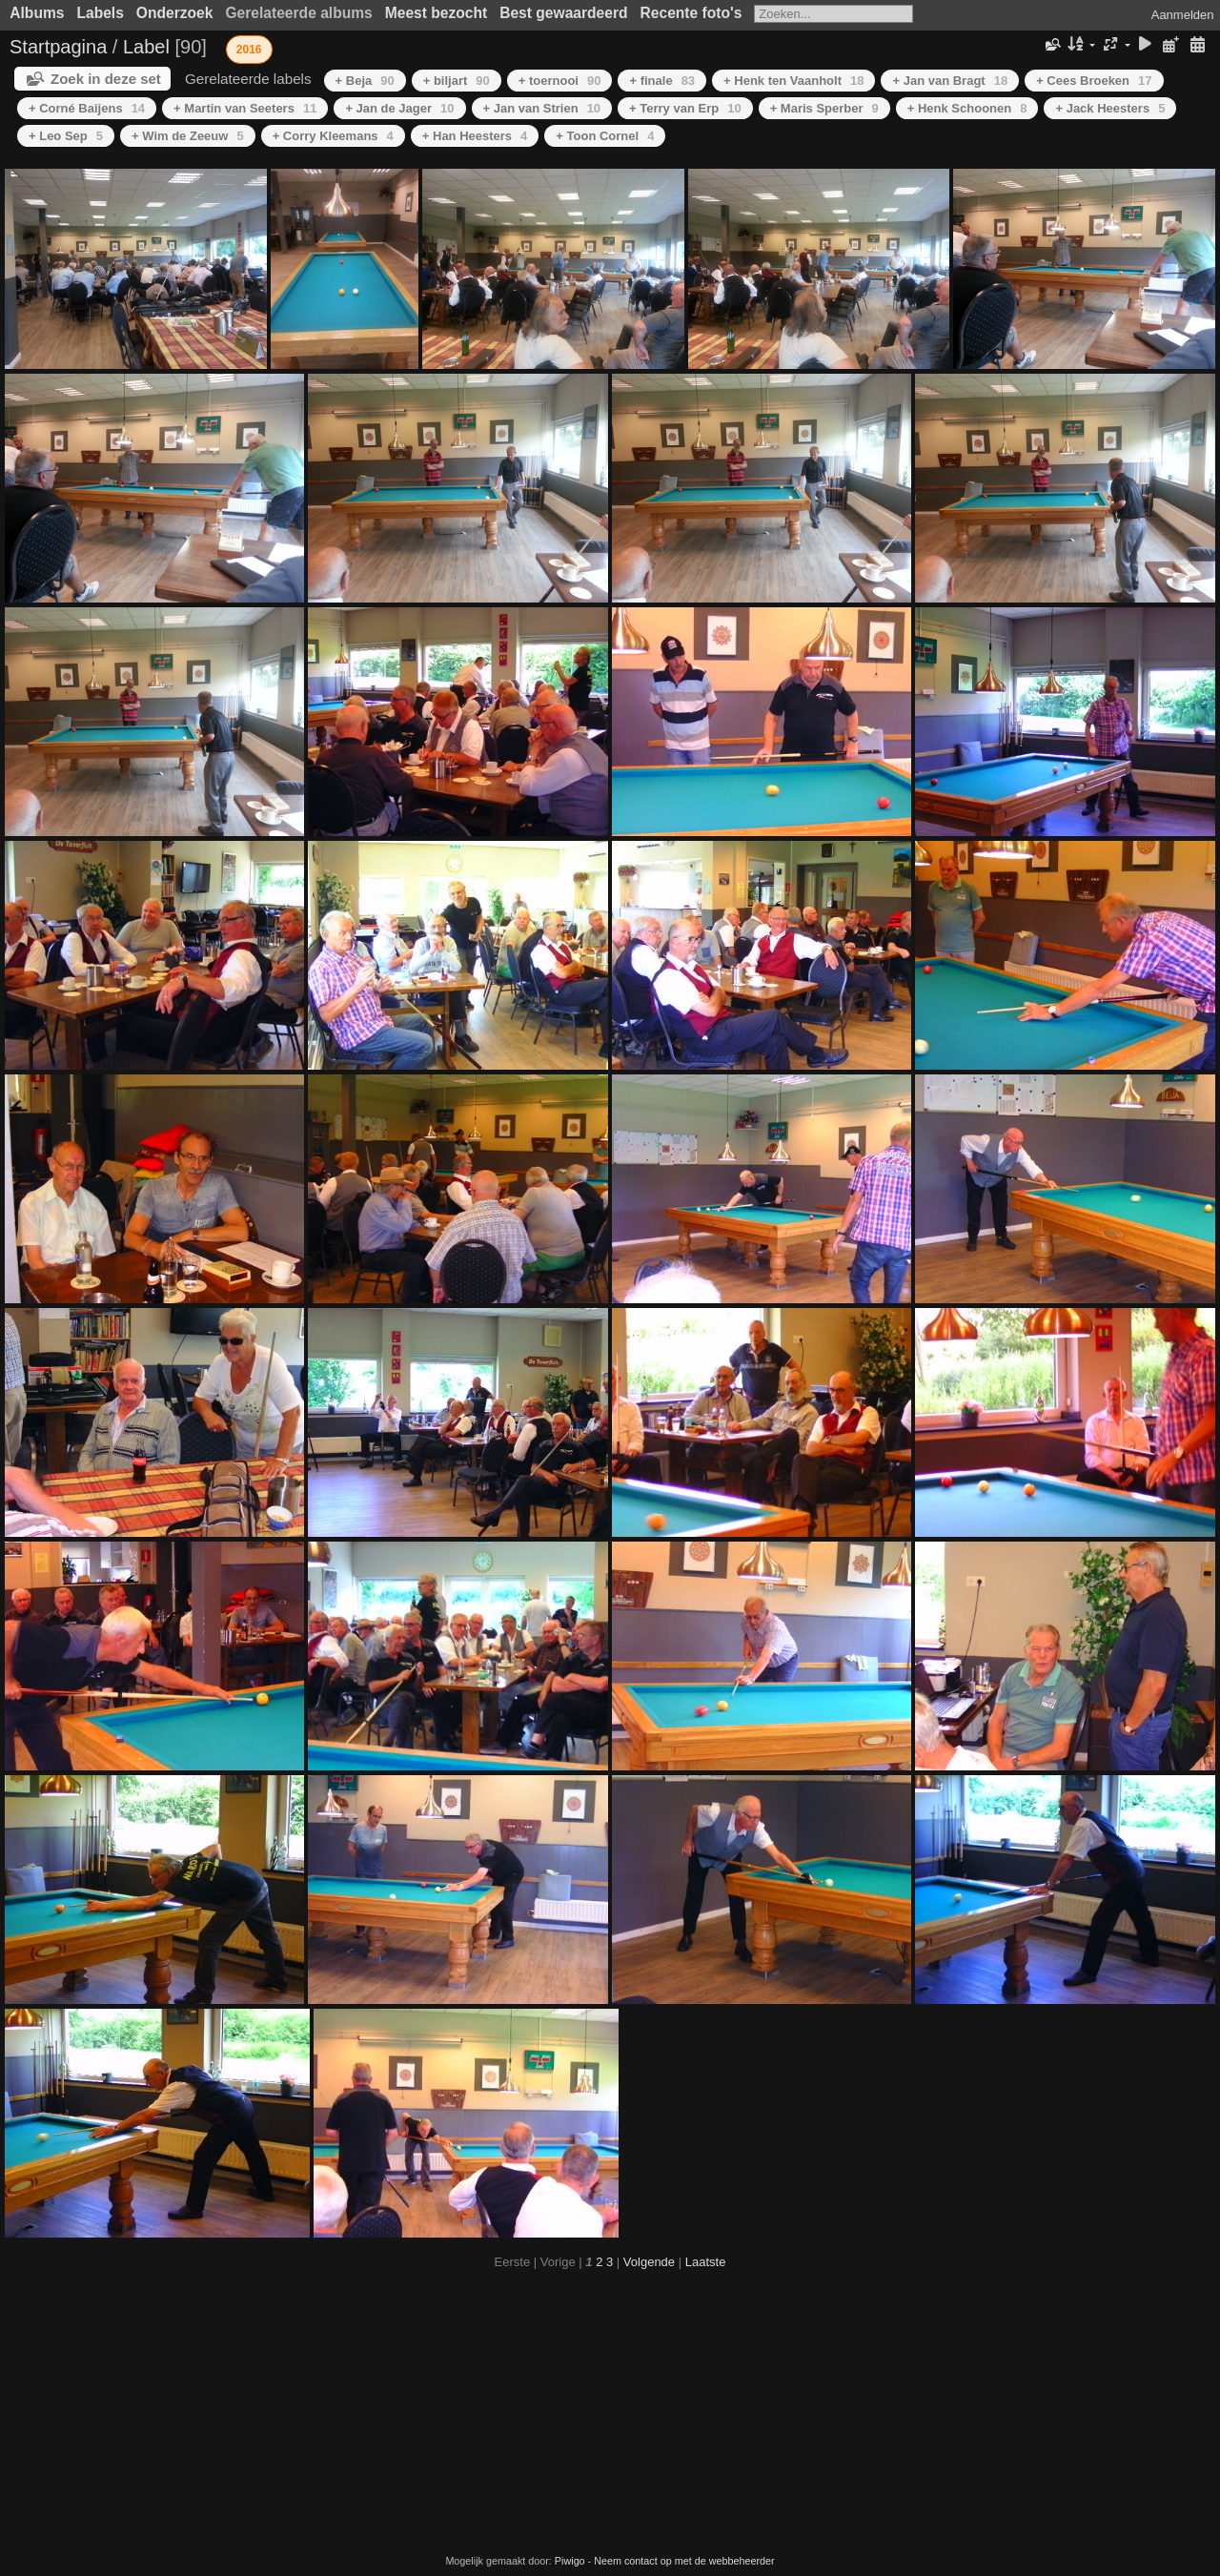 This screenshot has height=2576, width=1220. What do you see at coordinates (188, 136) in the screenshot?
I see `+ Wim de Zeeuw` at bounding box center [188, 136].